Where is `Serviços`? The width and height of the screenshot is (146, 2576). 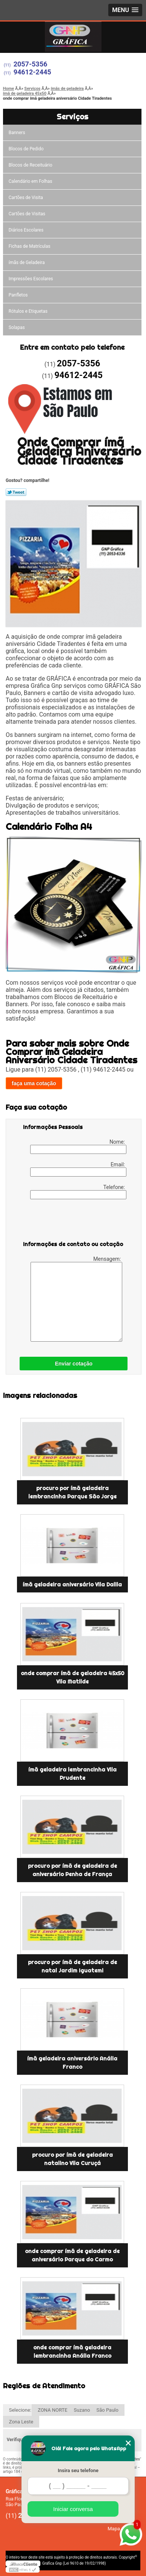 Serviços is located at coordinates (72, 116).